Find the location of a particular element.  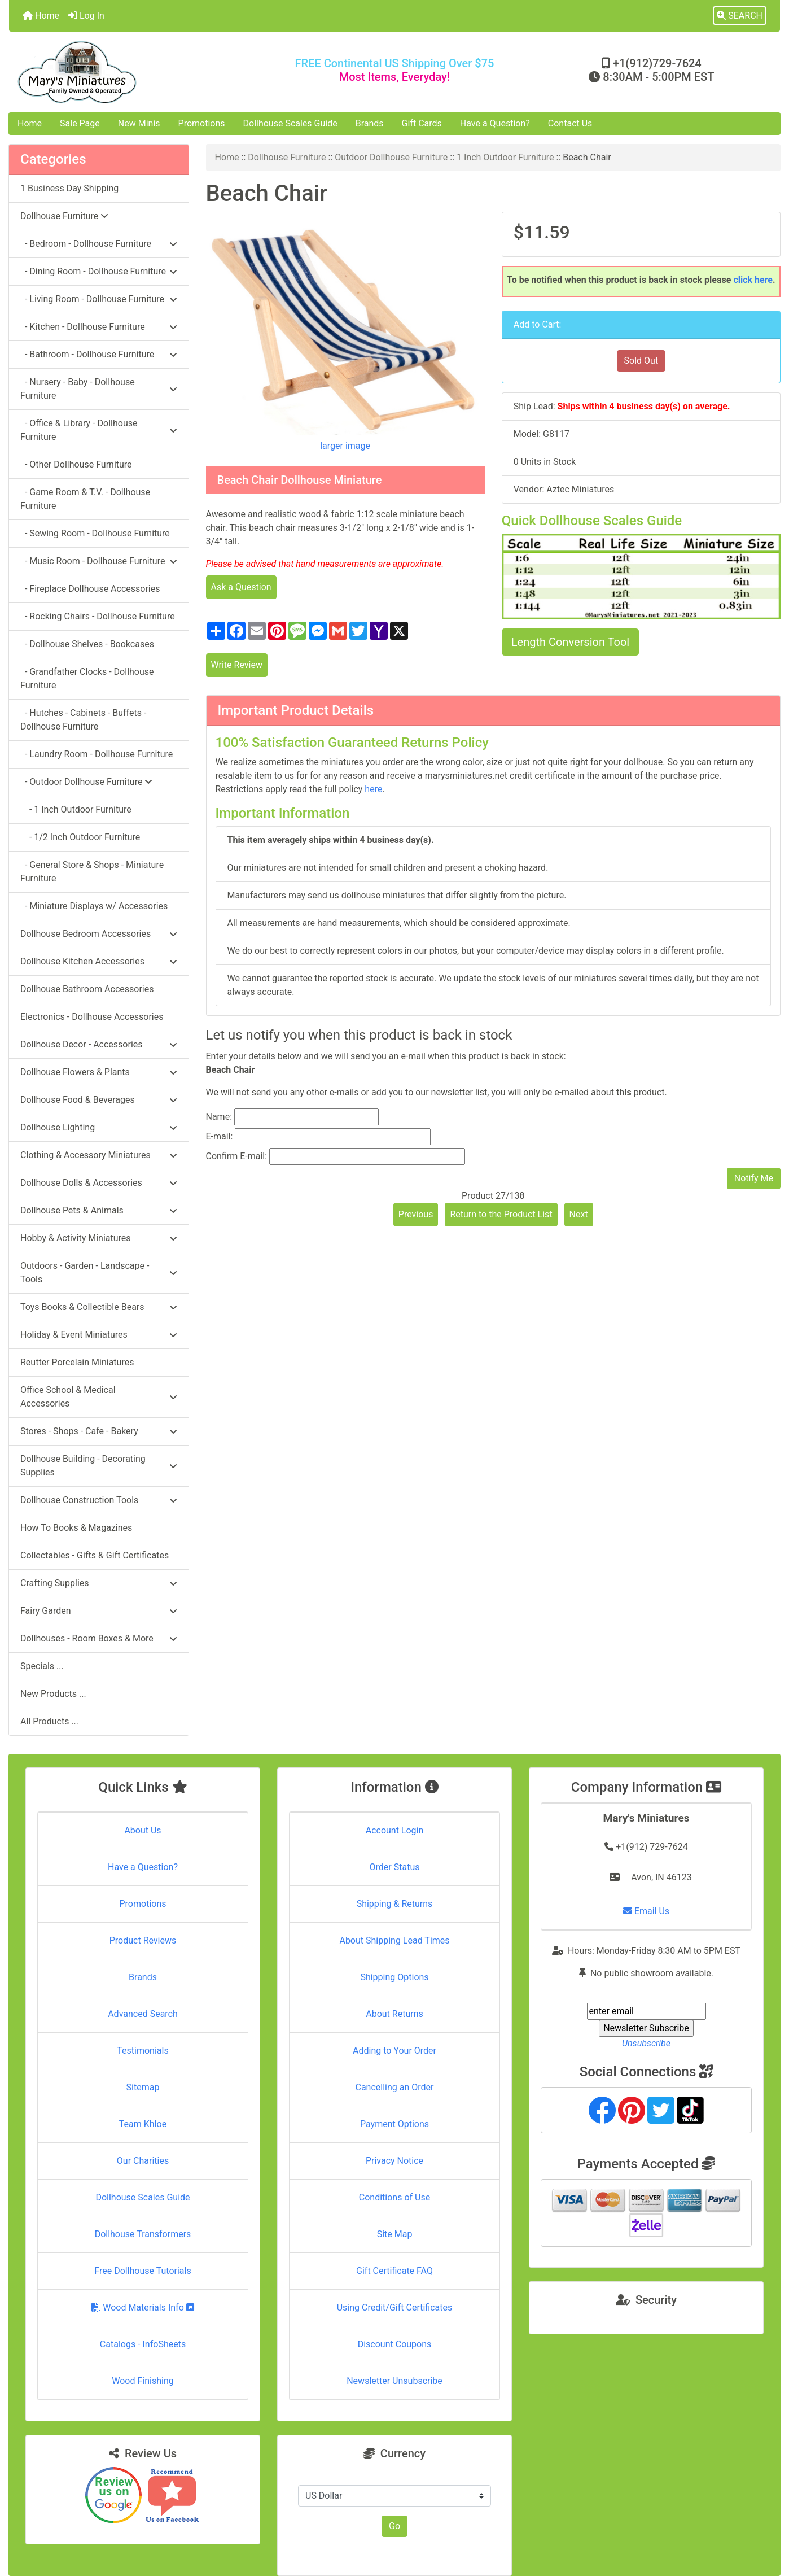

- Game Room & T.V. - Dollhouse Furniture is located at coordinates (85, 499).